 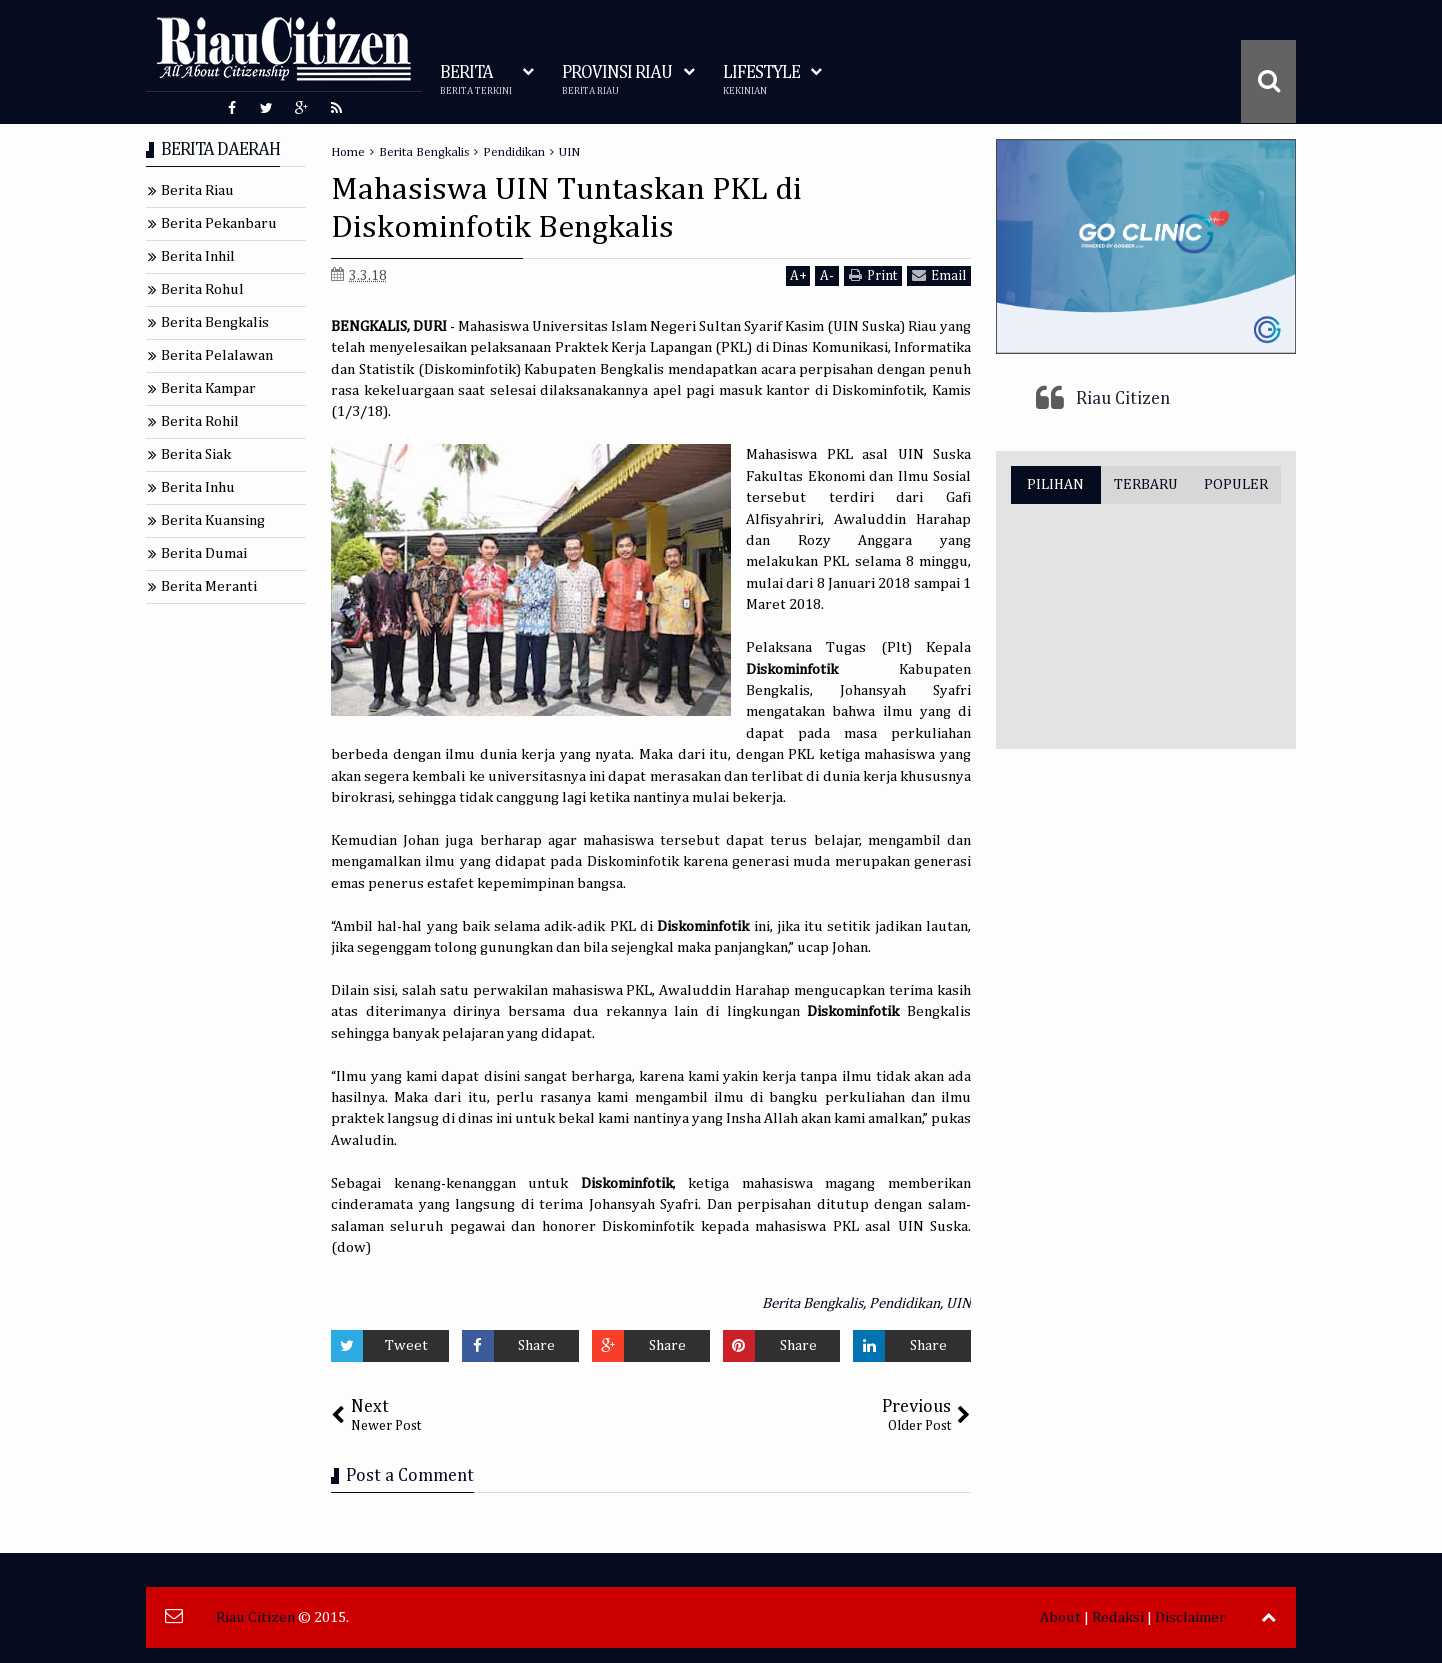 What do you see at coordinates (198, 487) in the screenshot?
I see `Berita Inhu` at bounding box center [198, 487].